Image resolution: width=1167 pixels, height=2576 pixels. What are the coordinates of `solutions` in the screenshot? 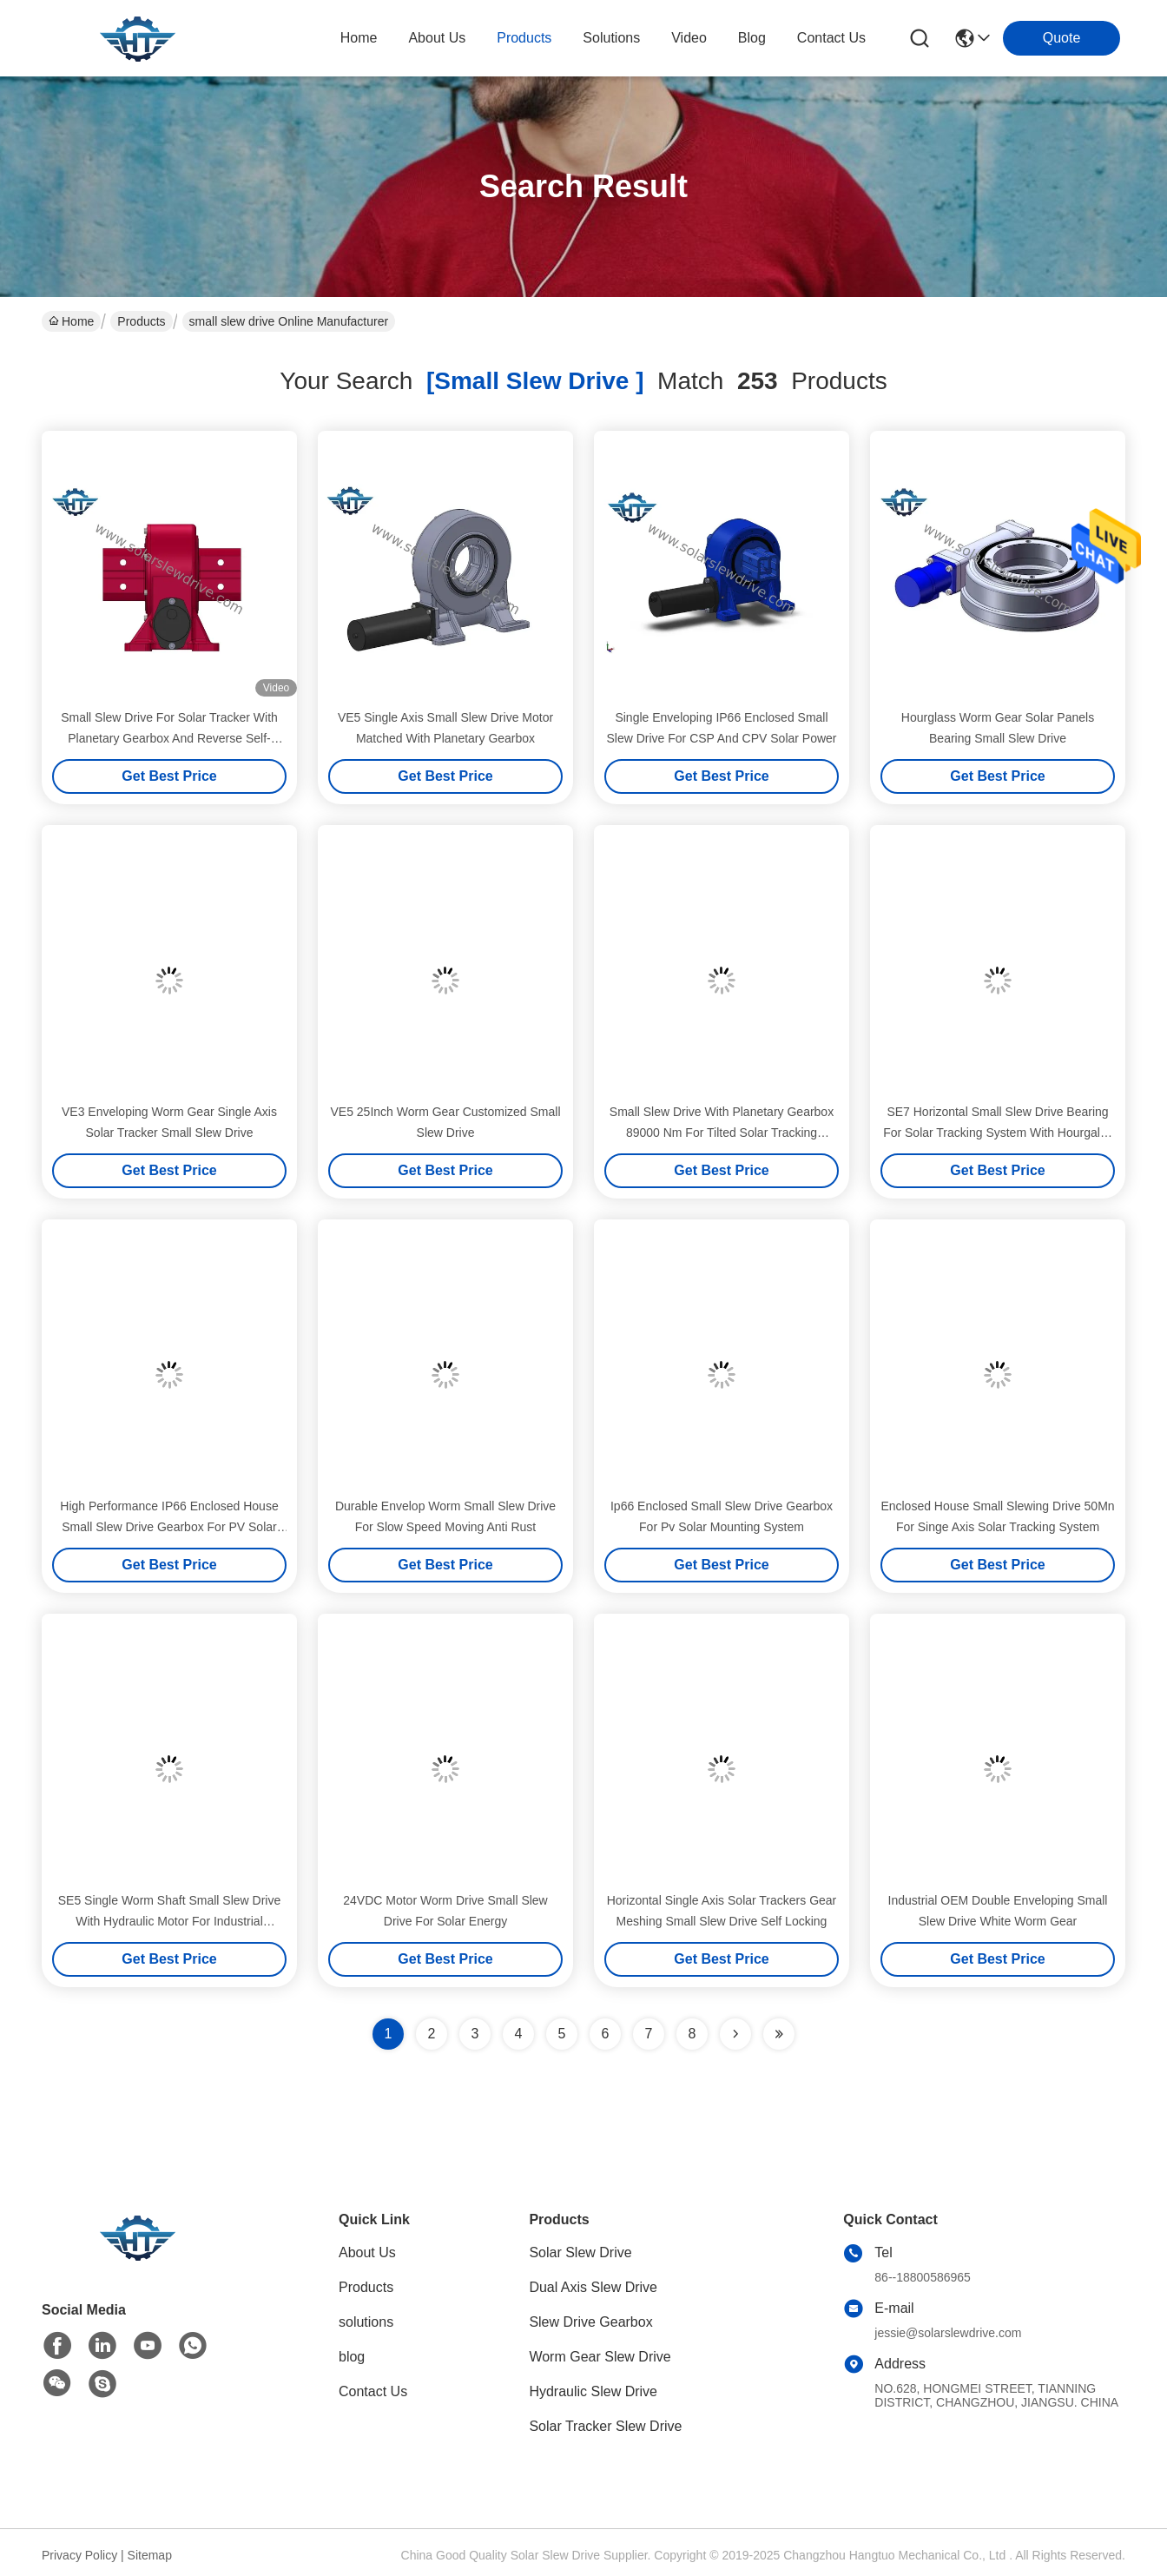 It's located at (611, 37).